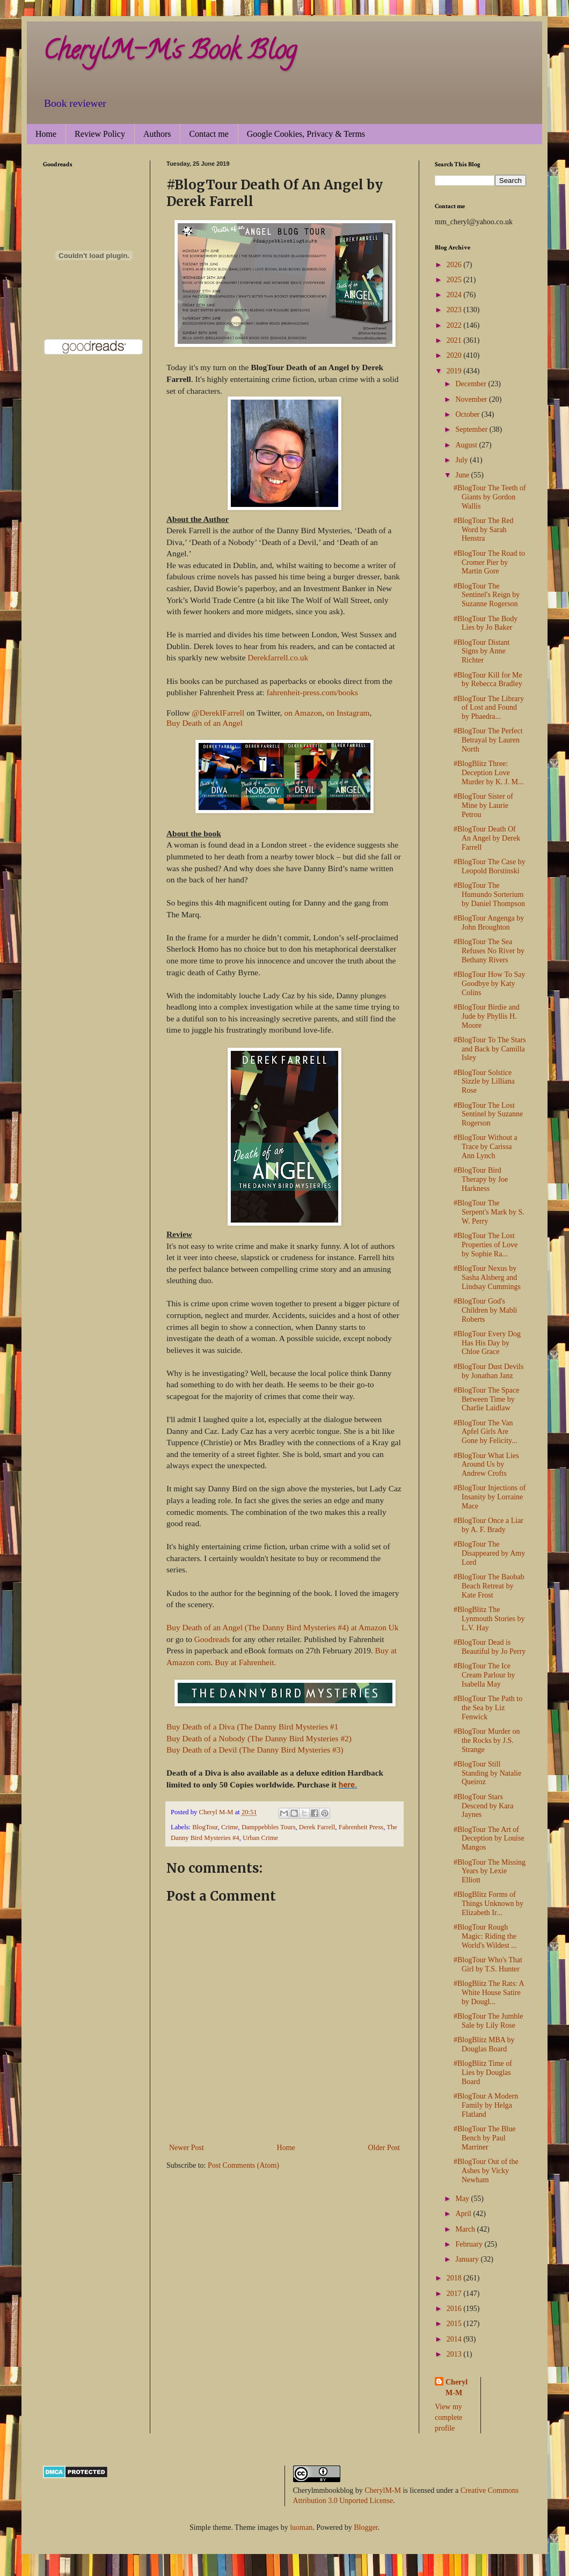 This screenshot has height=2576, width=569. Describe the element at coordinates (455, 371) in the screenshot. I see `2019` at that location.